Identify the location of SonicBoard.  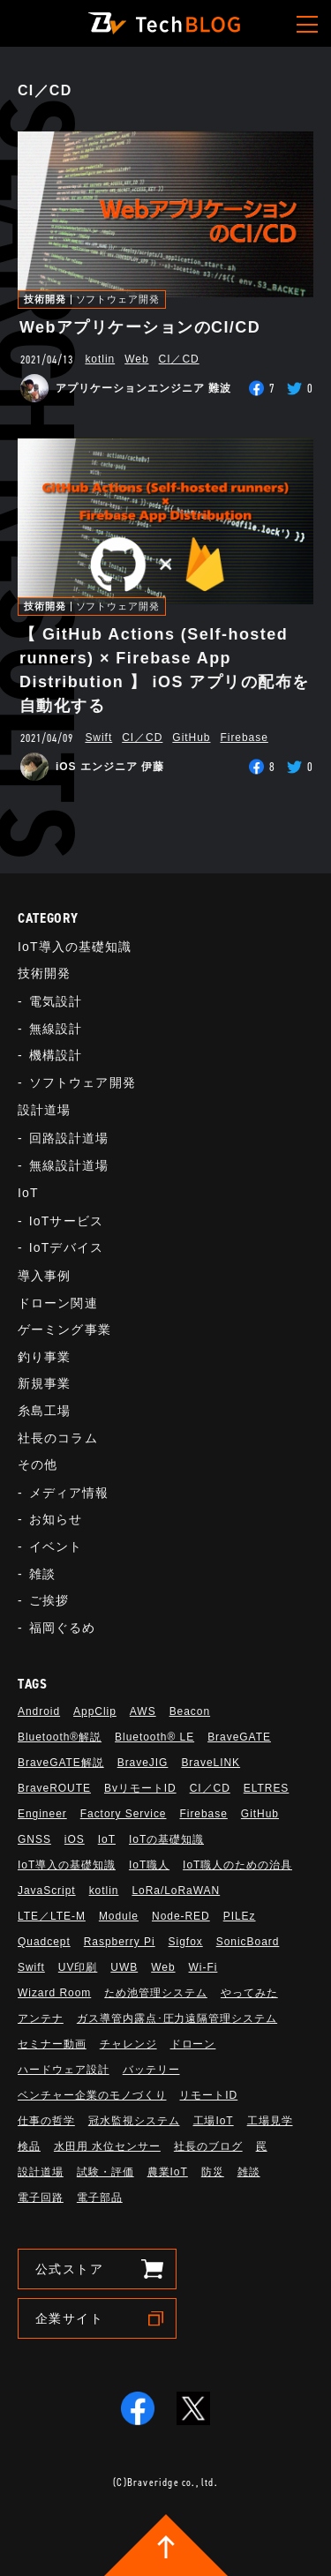
(248, 1941).